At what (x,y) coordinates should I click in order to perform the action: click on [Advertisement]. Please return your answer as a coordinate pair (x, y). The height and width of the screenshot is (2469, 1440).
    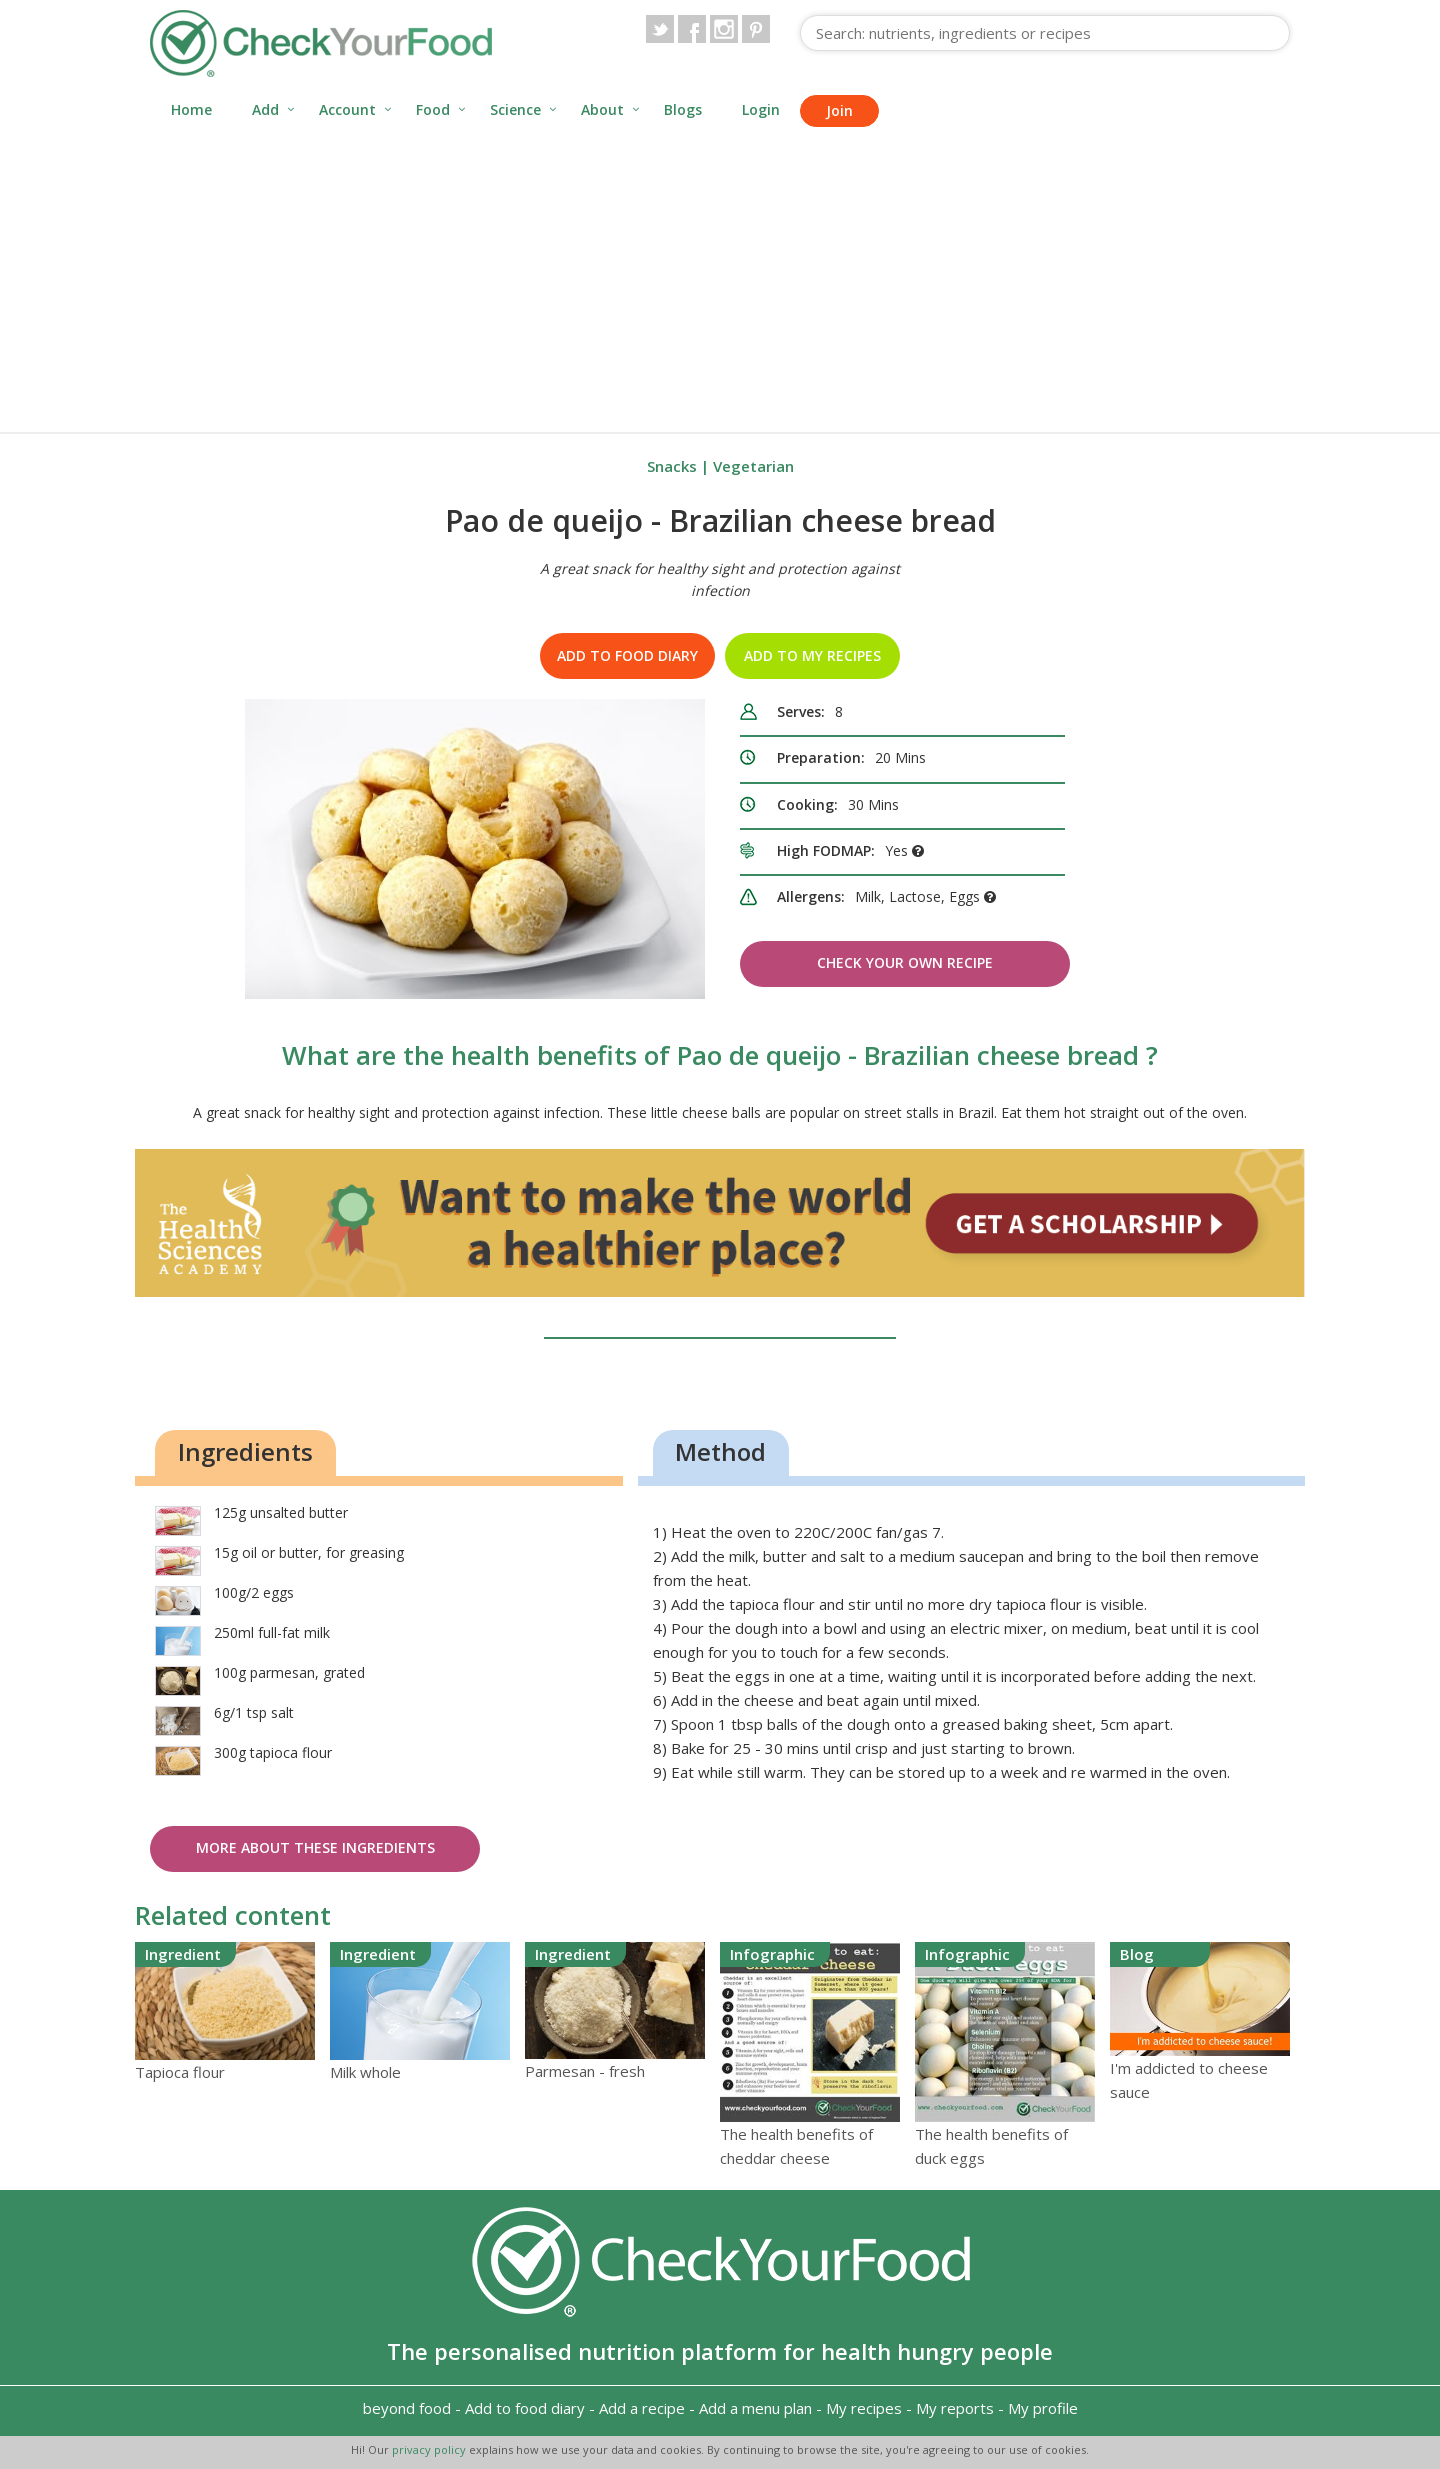
    Looking at the image, I should click on (720, 282).